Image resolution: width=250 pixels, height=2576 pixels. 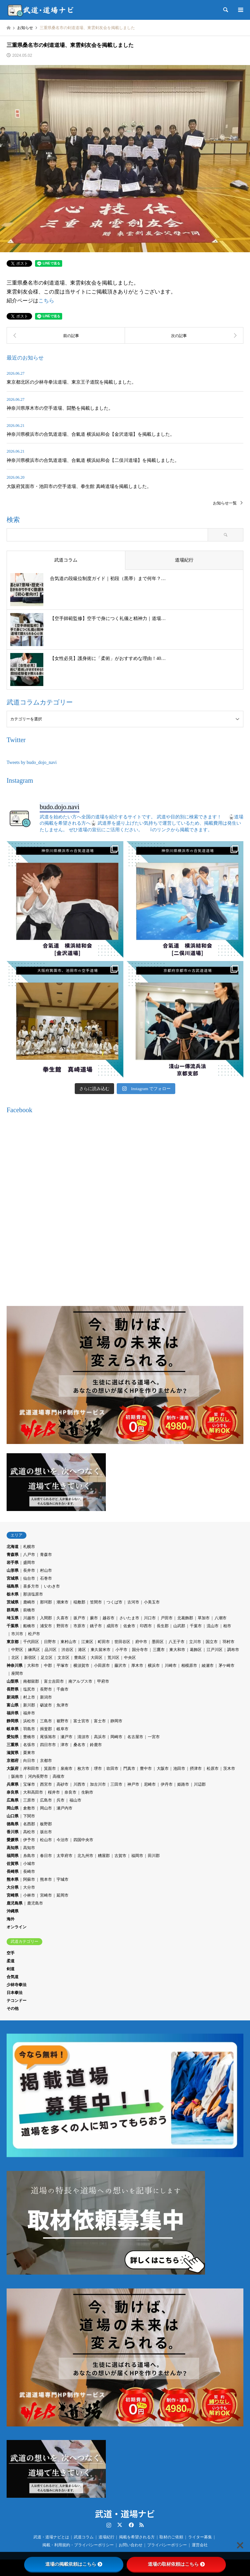 What do you see at coordinates (29, 1618) in the screenshot?
I see `川越市` at bounding box center [29, 1618].